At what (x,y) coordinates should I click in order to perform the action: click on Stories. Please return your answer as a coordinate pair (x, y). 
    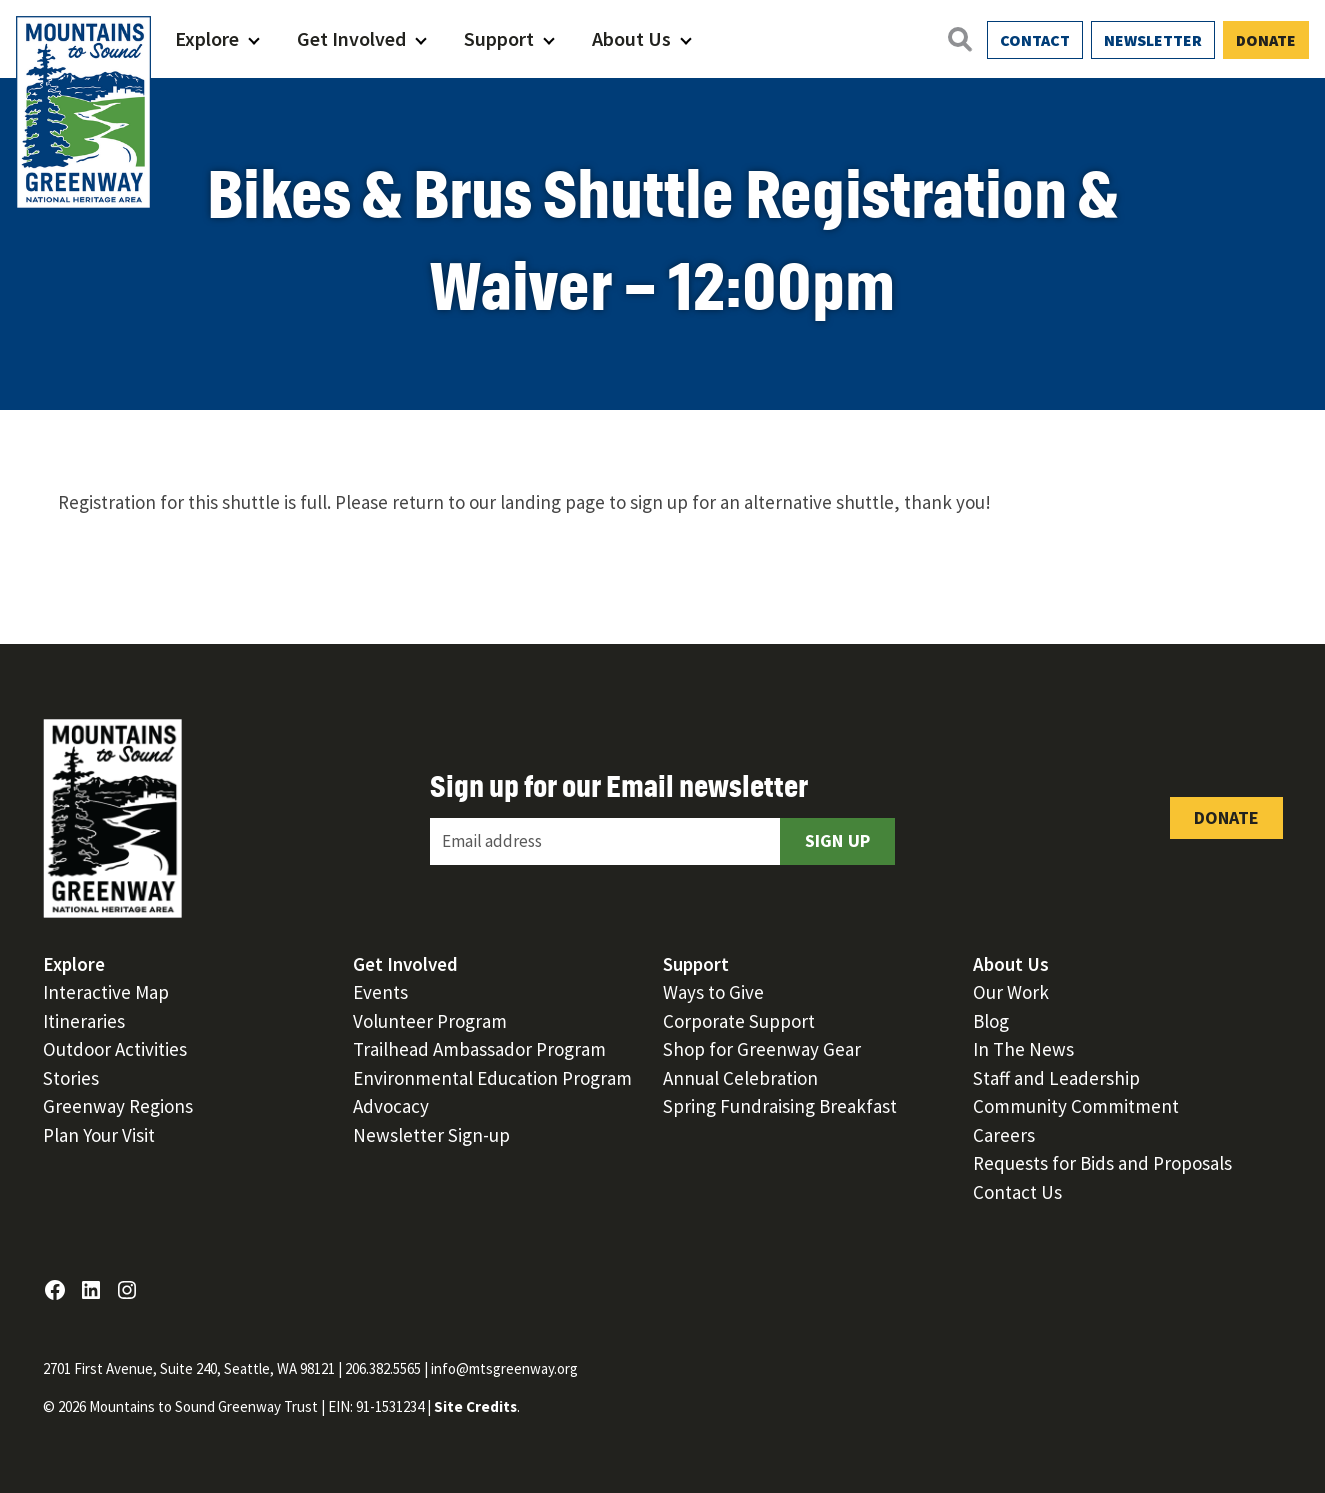
    Looking at the image, I should click on (71, 1078).